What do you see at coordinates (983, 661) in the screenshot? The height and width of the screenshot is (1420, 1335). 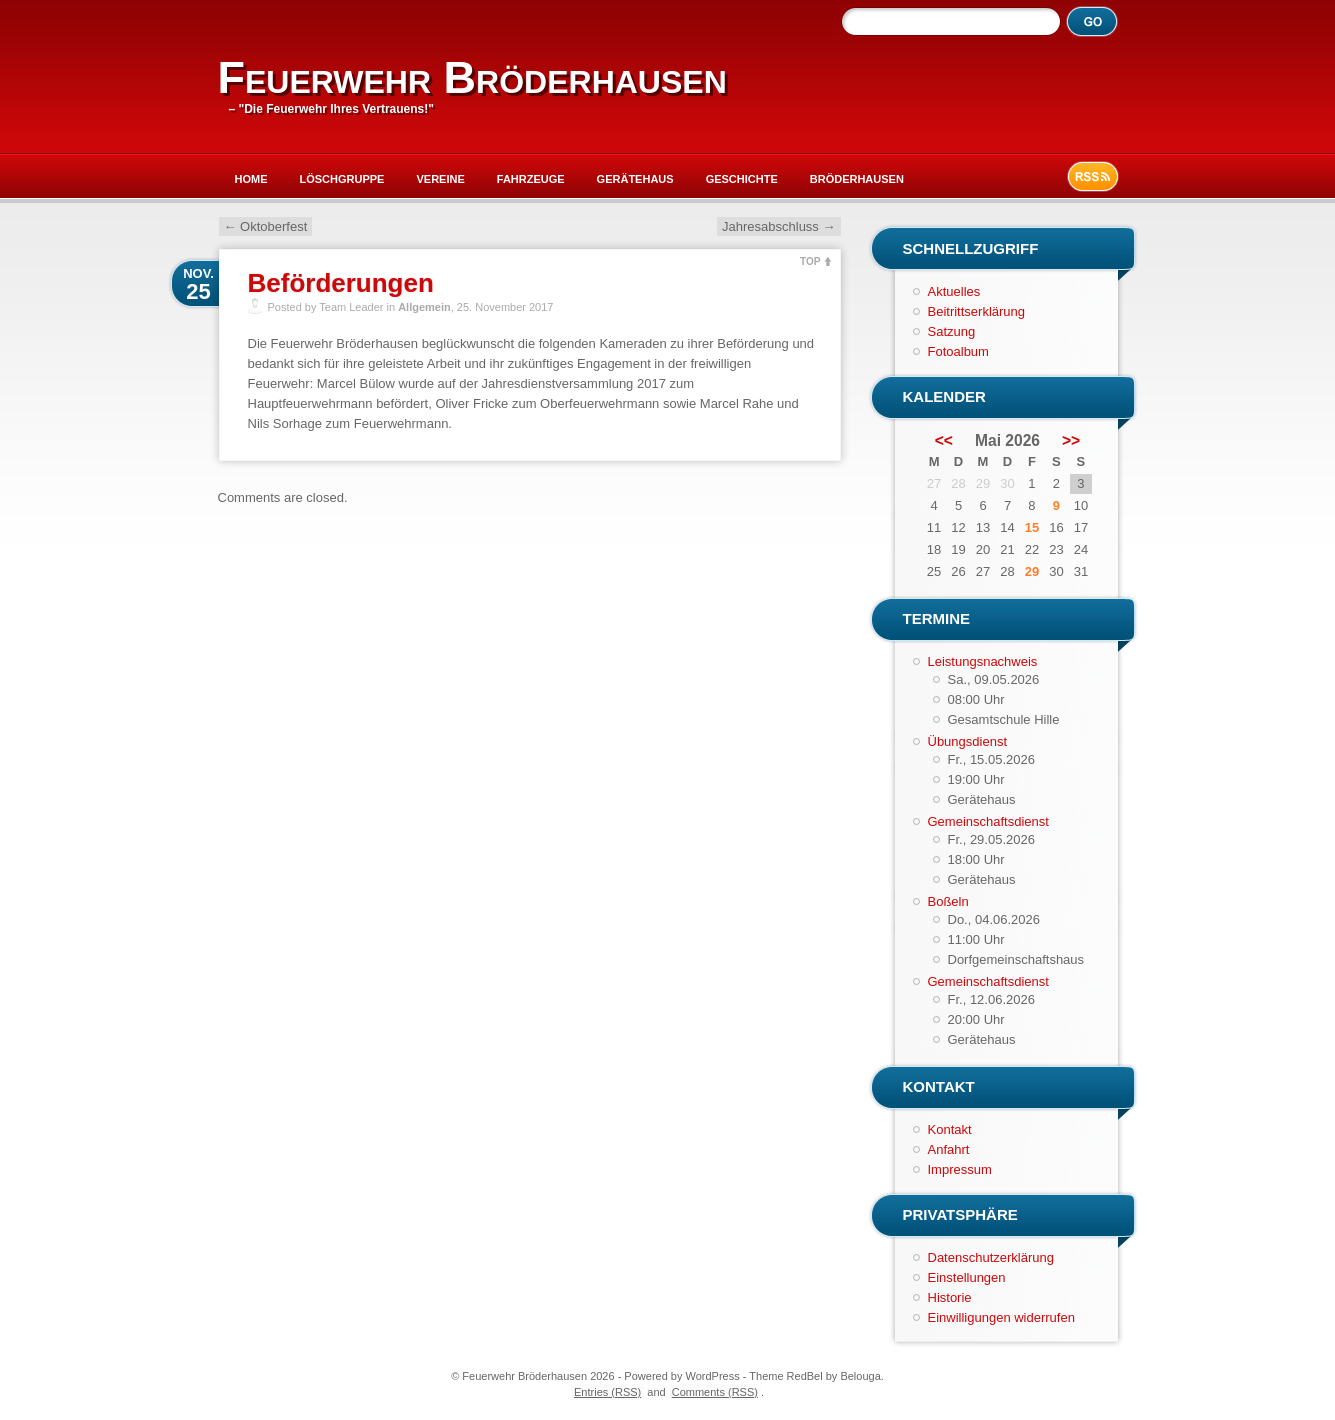 I see `Leistungsnachweis` at bounding box center [983, 661].